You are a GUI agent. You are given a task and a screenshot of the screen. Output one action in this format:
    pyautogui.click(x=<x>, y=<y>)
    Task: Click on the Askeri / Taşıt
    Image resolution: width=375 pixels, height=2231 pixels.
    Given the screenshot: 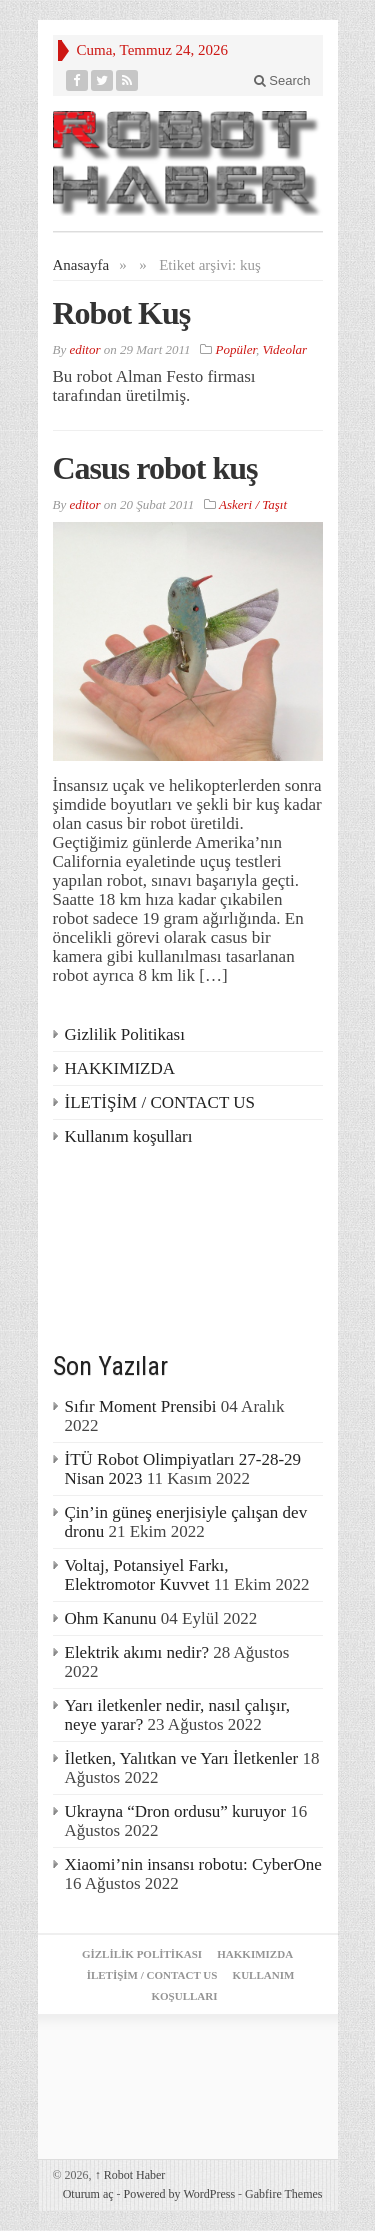 What is the action you would take?
    pyautogui.click(x=253, y=504)
    